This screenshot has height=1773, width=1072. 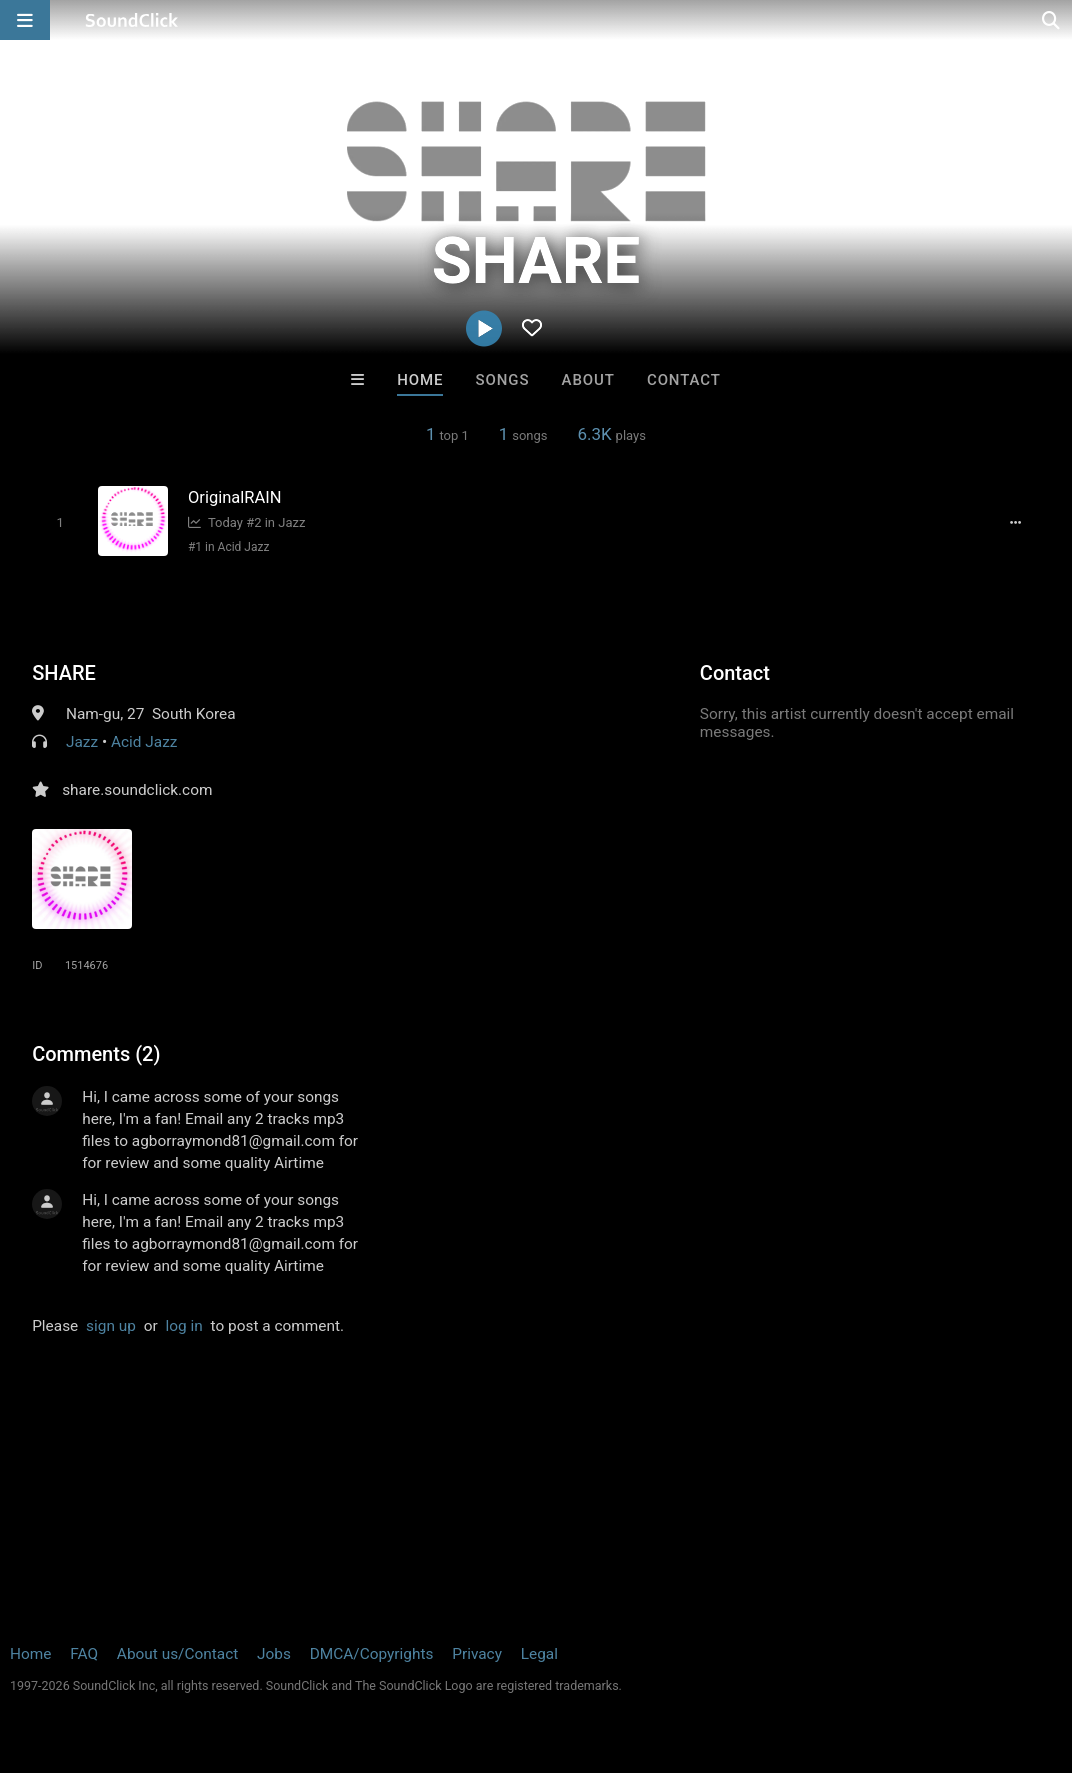 What do you see at coordinates (25, 20) in the screenshot?
I see `[Open main navigation]` at bounding box center [25, 20].